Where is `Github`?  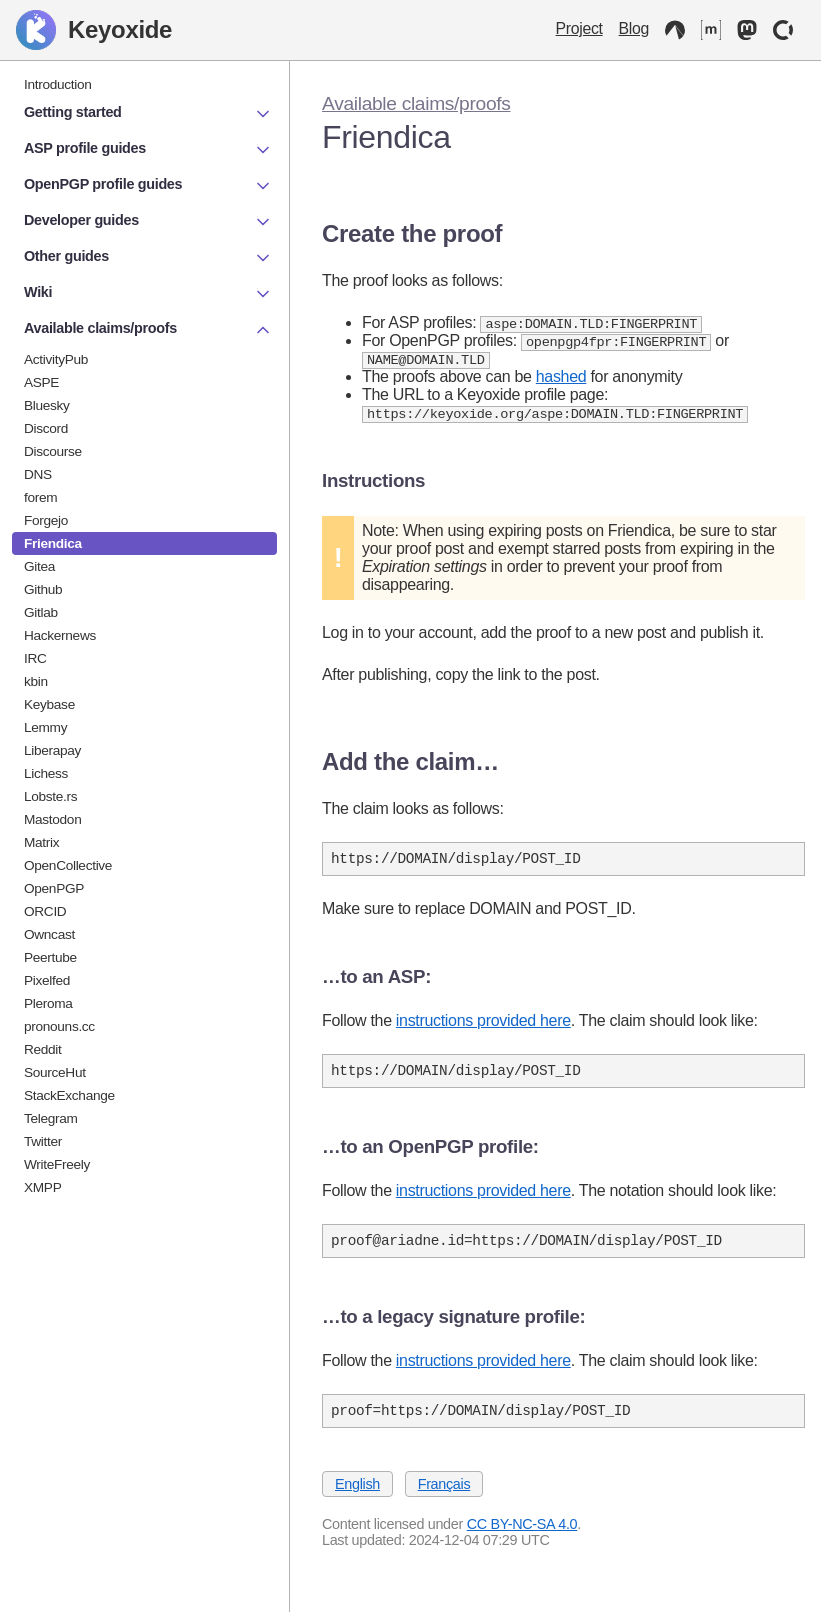 Github is located at coordinates (43, 589).